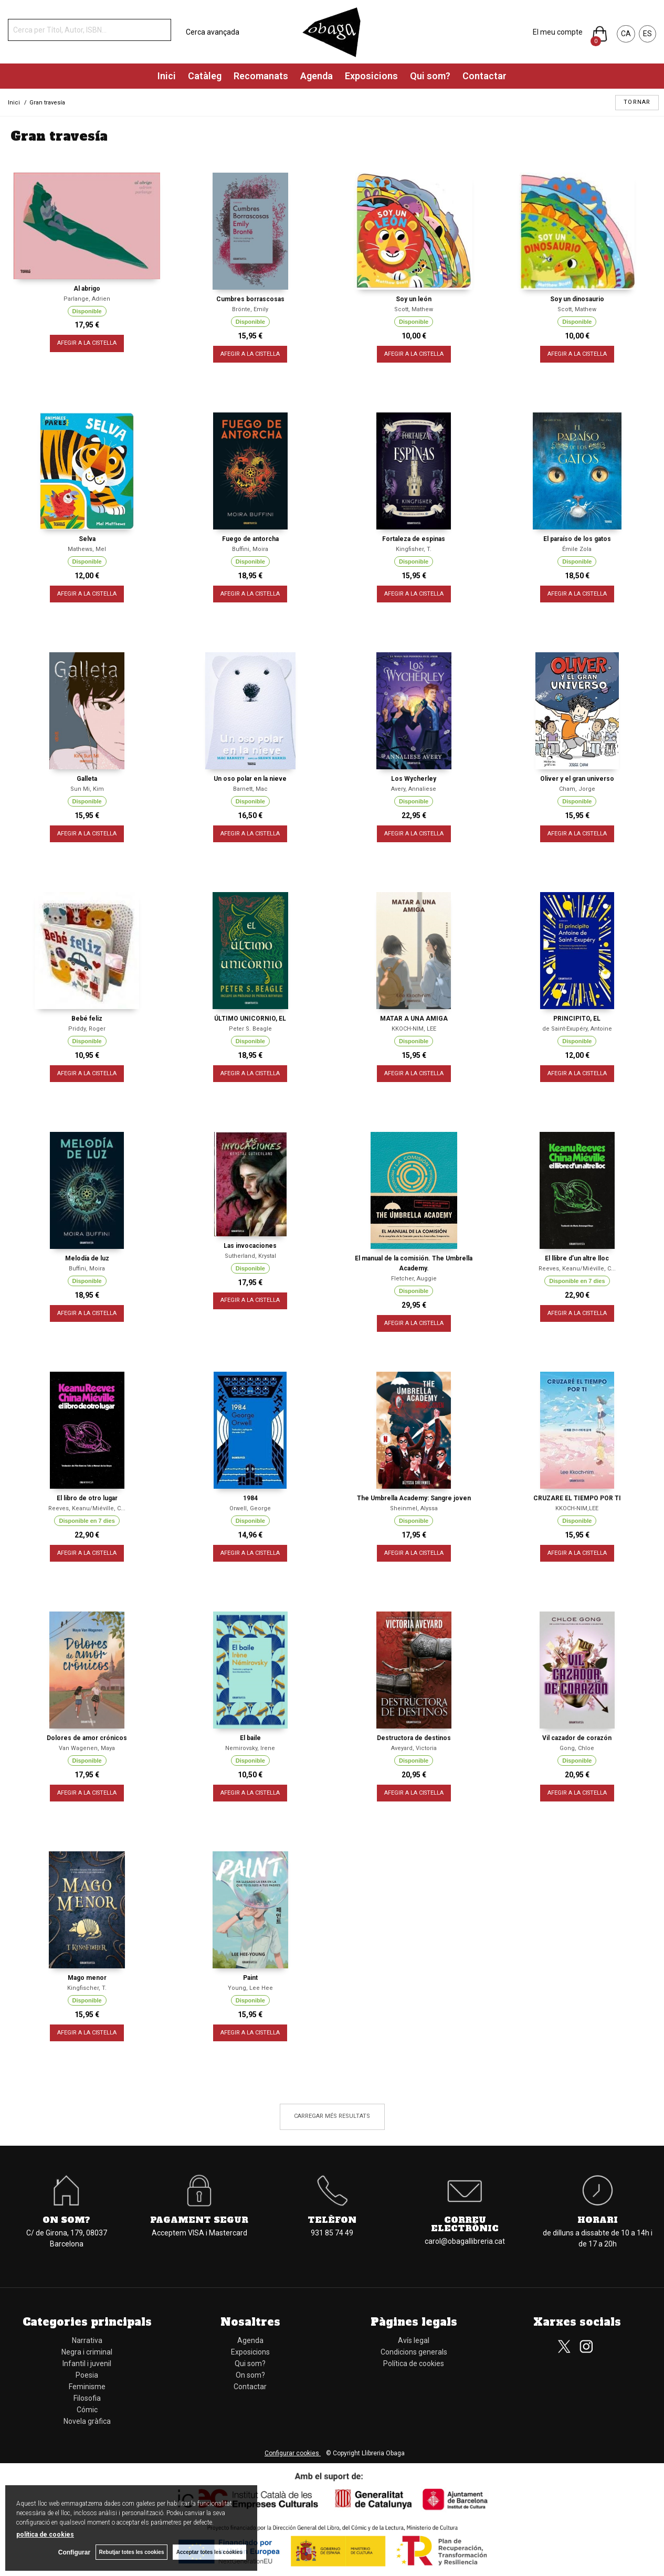 This screenshot has width=664, height=2576. What do you see at coordinates (250, 789) in the screenshot?
I see `Barnett, Mac` at bounding box center [250, 789].